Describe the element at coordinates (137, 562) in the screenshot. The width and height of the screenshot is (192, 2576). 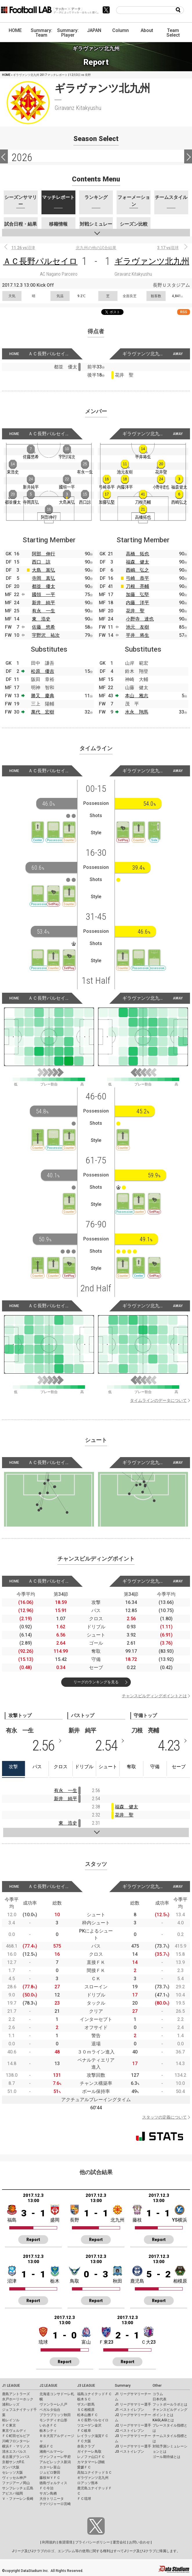
I see `福森 健太` at that location.